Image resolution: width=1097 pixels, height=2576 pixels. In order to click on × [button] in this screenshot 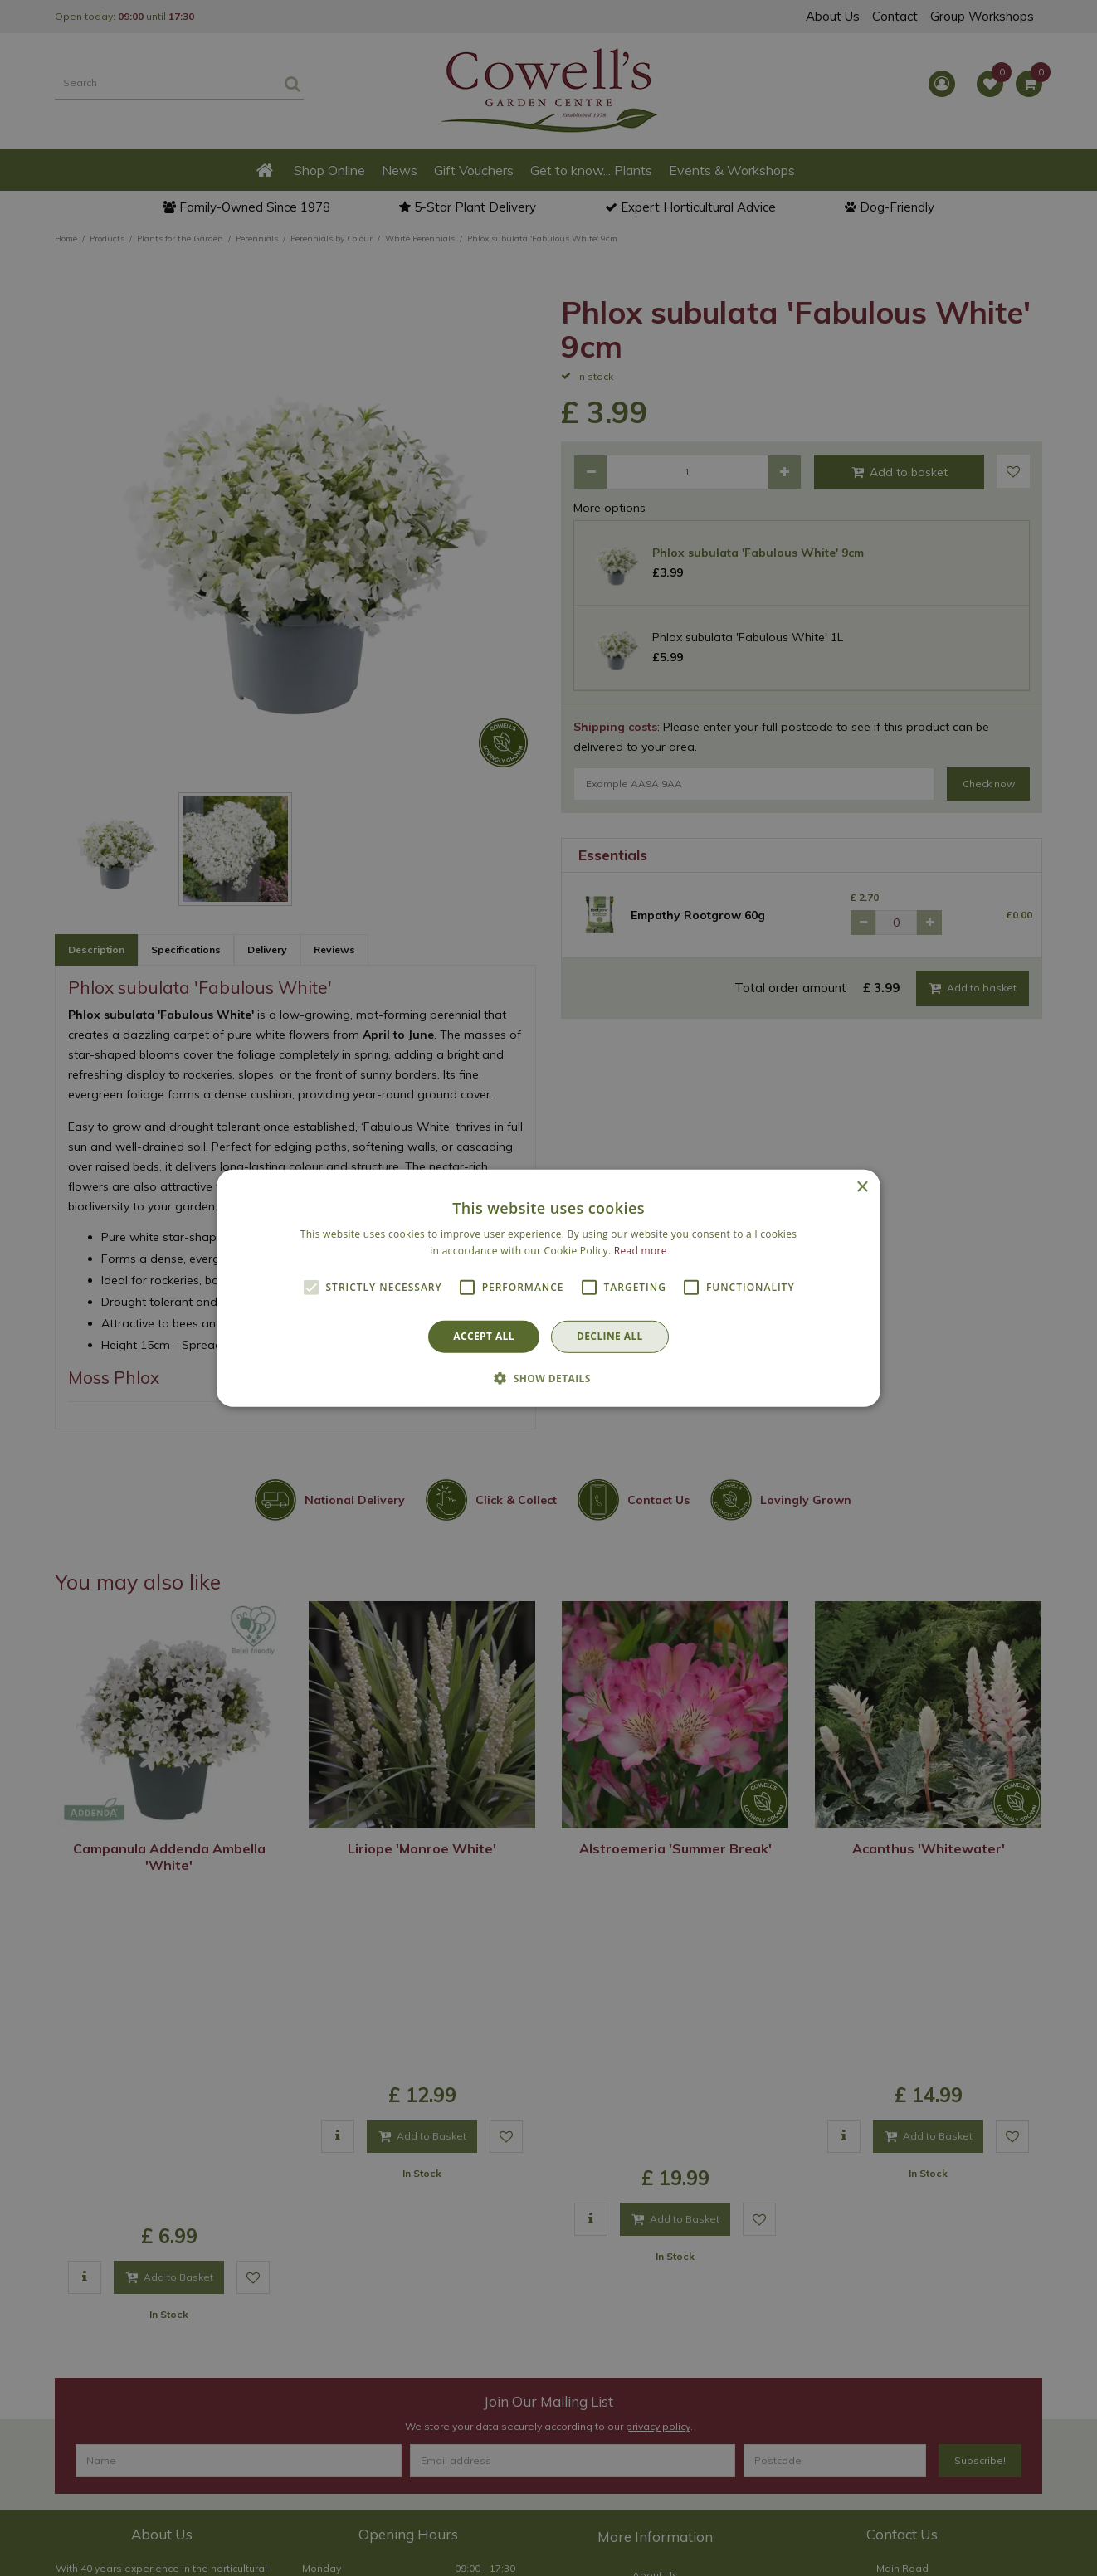, I will do `click(862, 1187)`.